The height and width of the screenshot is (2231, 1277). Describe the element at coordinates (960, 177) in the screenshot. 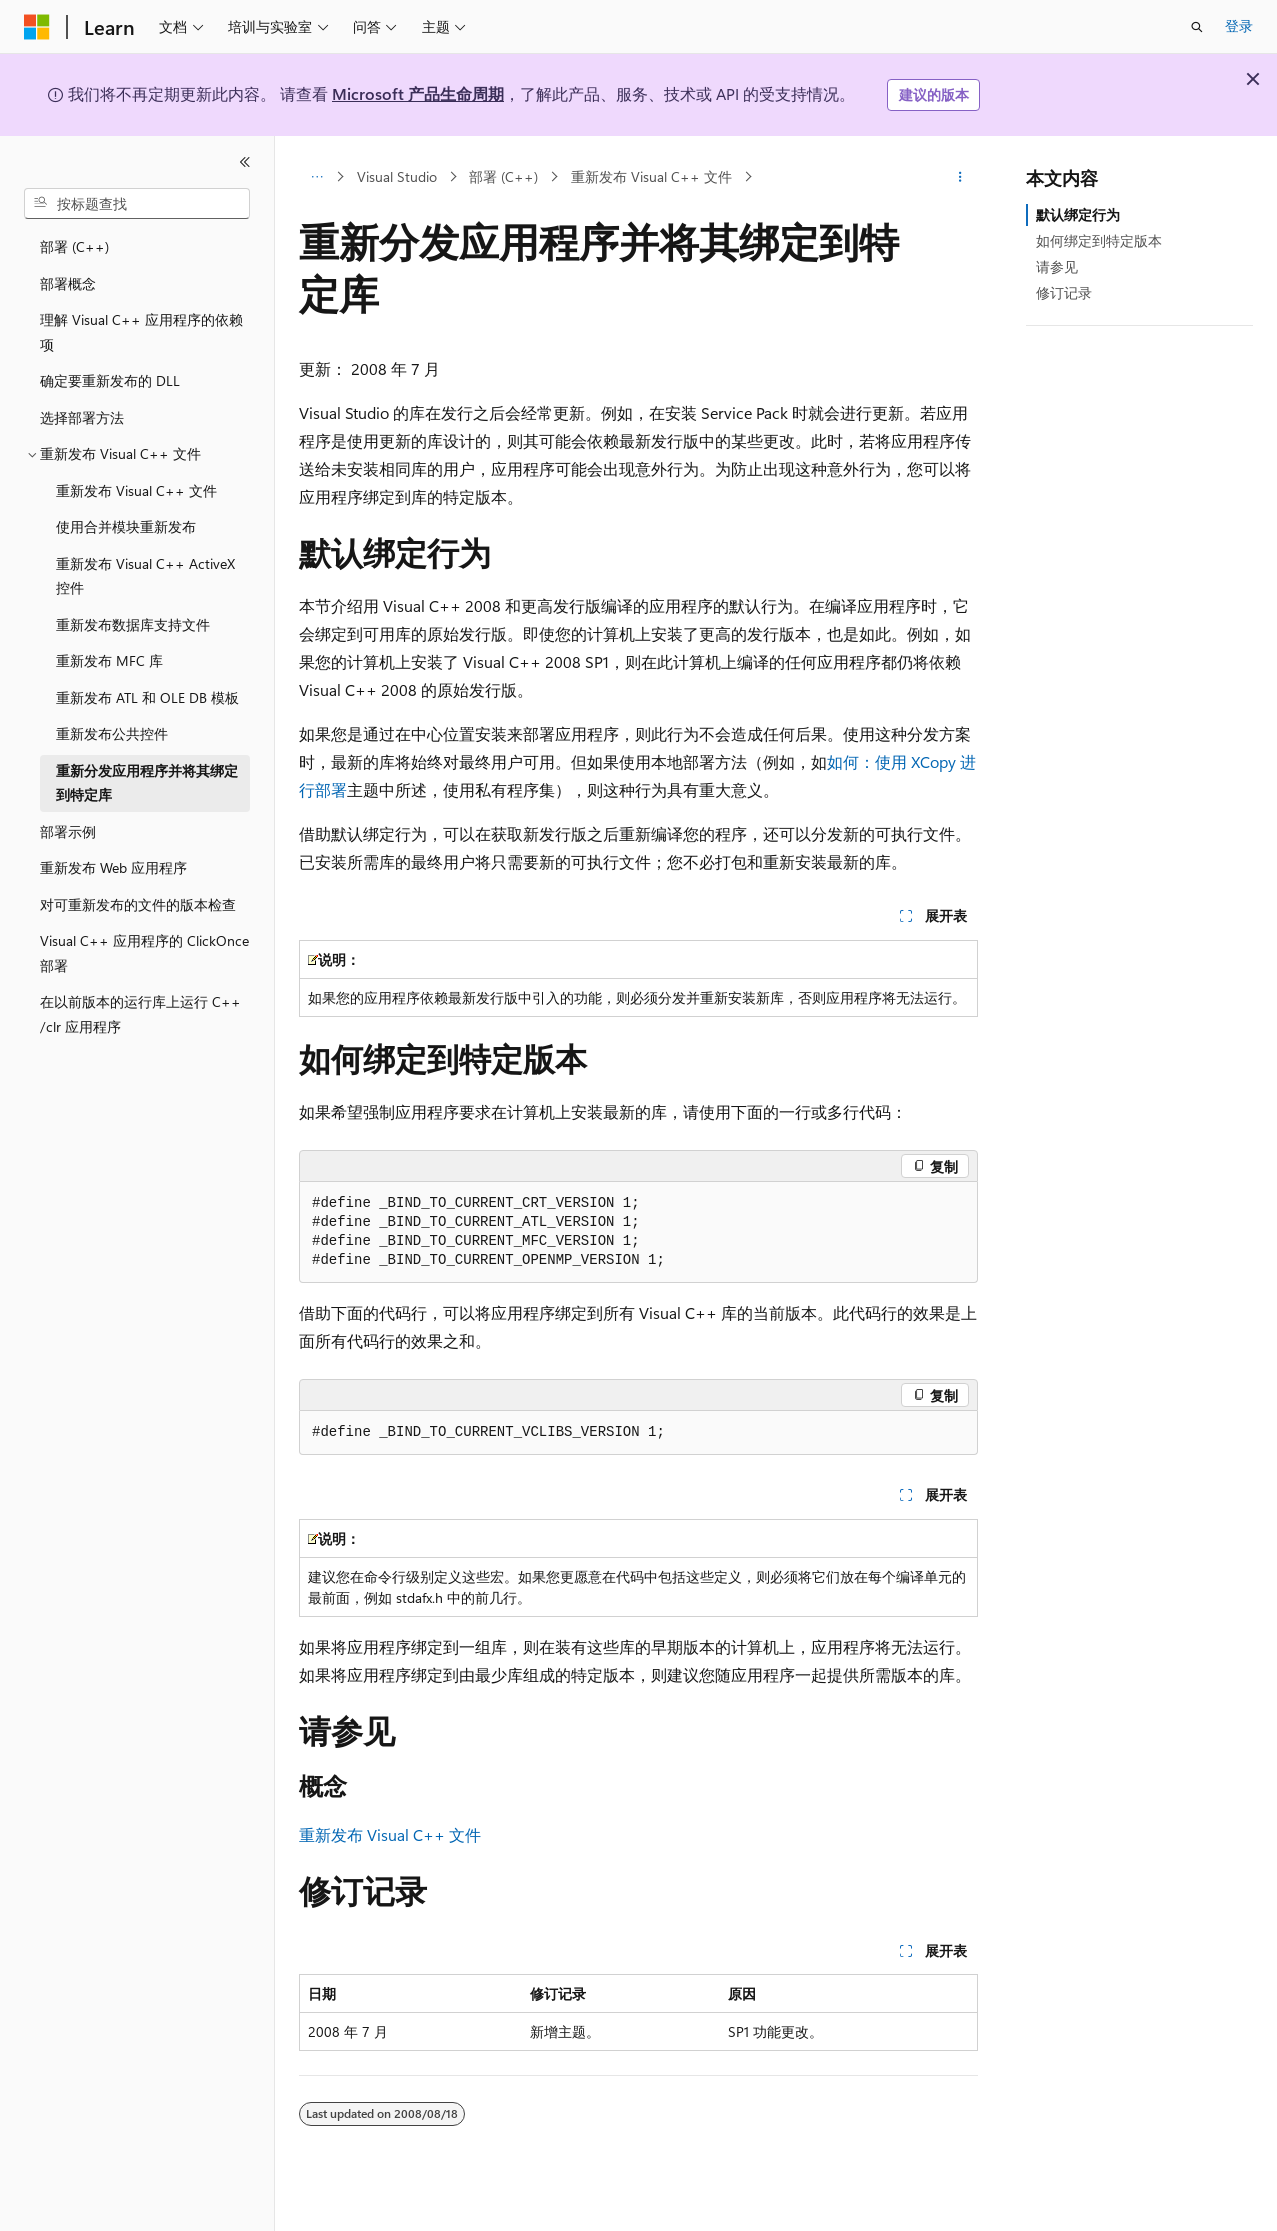

I see `[更多操作]` at that location.